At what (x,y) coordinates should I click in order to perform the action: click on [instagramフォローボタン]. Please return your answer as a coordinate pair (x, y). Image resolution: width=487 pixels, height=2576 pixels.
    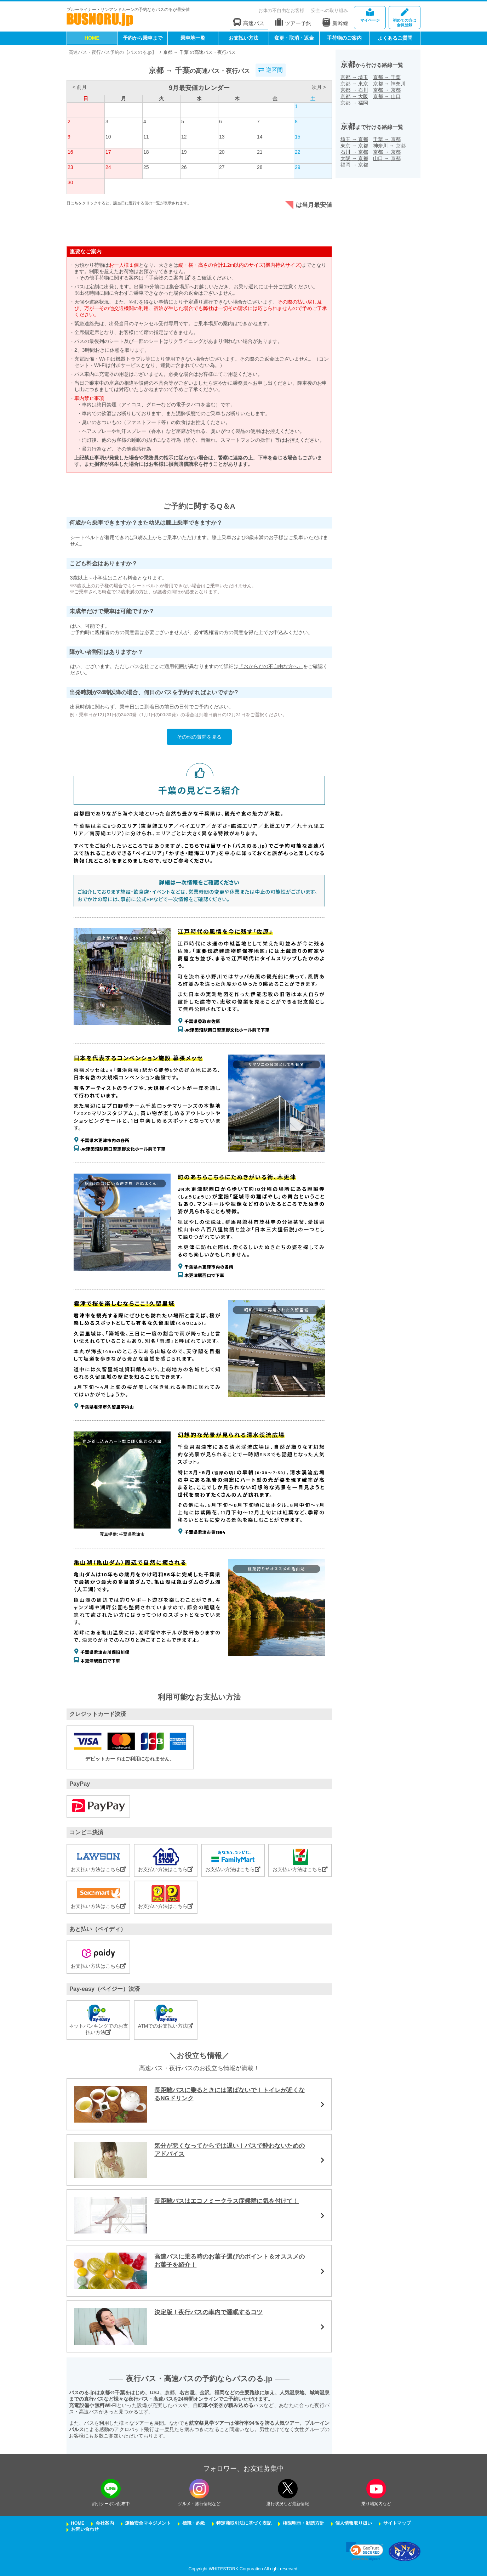
    Looking at the image, I should click on (199, 2488).